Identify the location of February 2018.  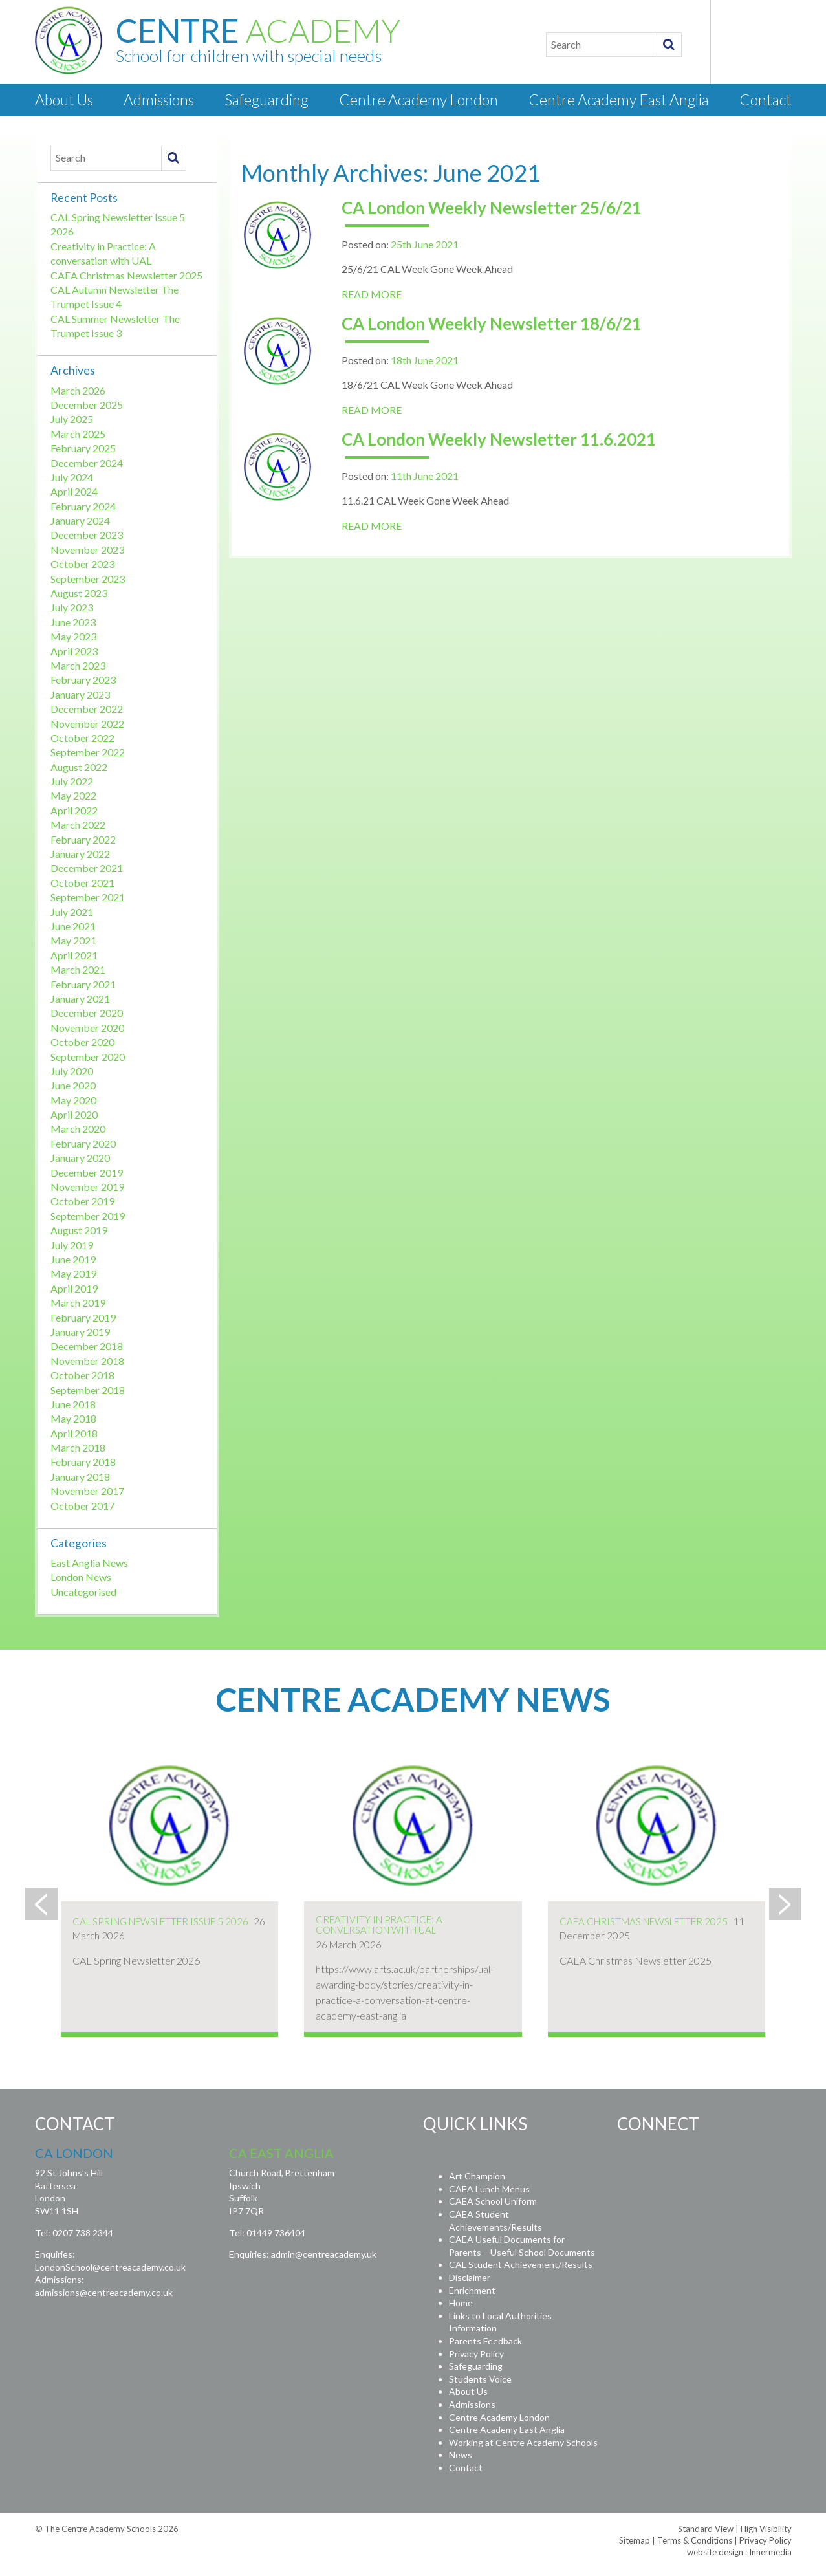
(83, 1462).